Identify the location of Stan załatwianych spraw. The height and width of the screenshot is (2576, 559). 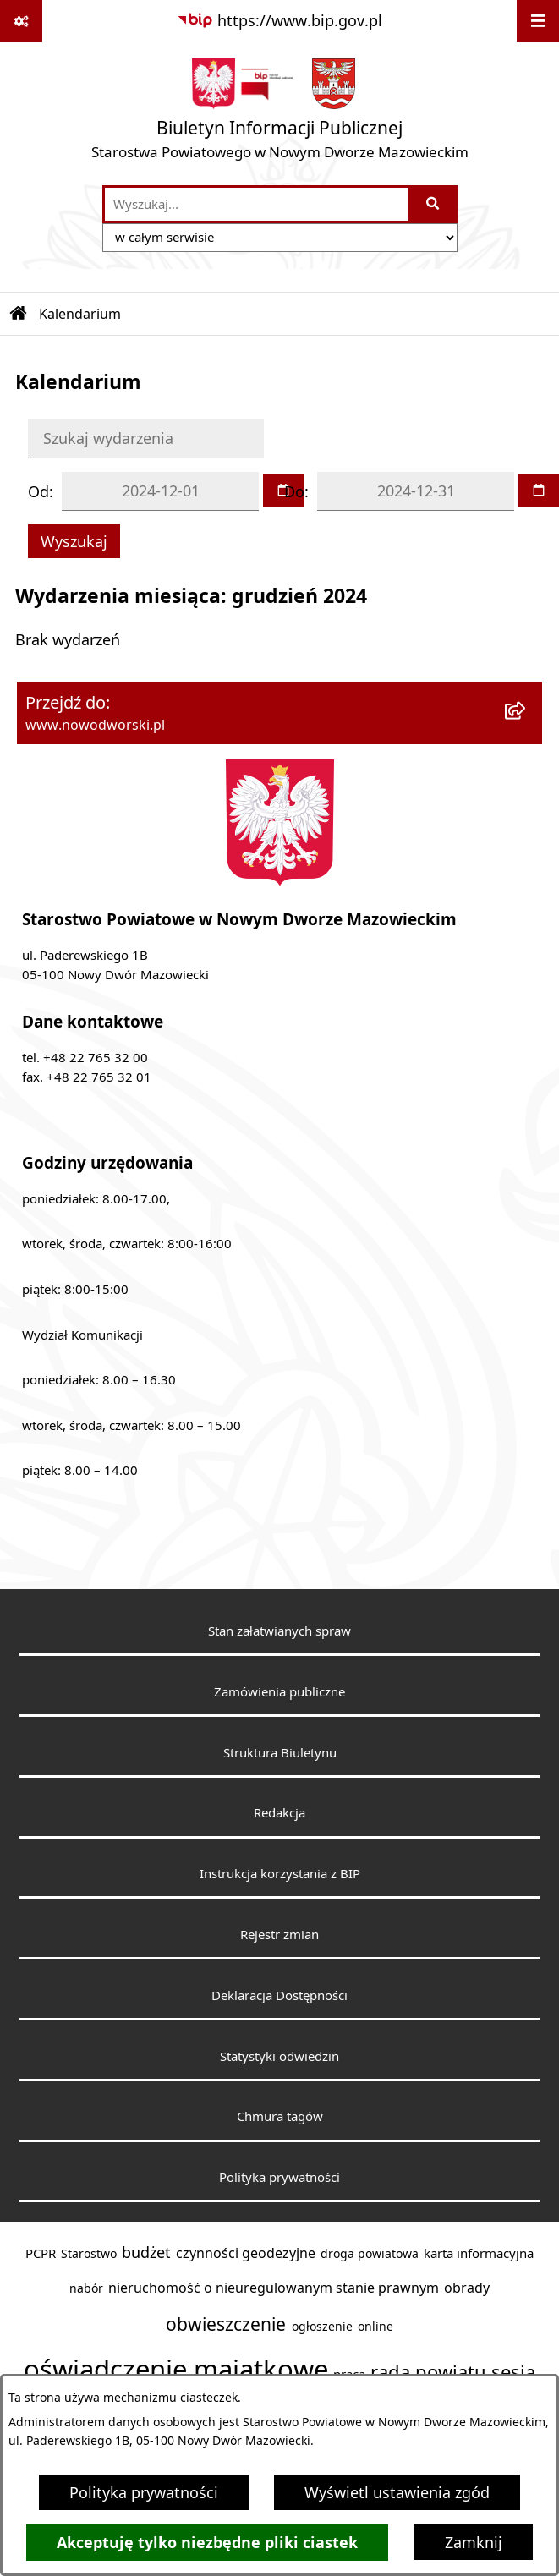
(279, 1630).